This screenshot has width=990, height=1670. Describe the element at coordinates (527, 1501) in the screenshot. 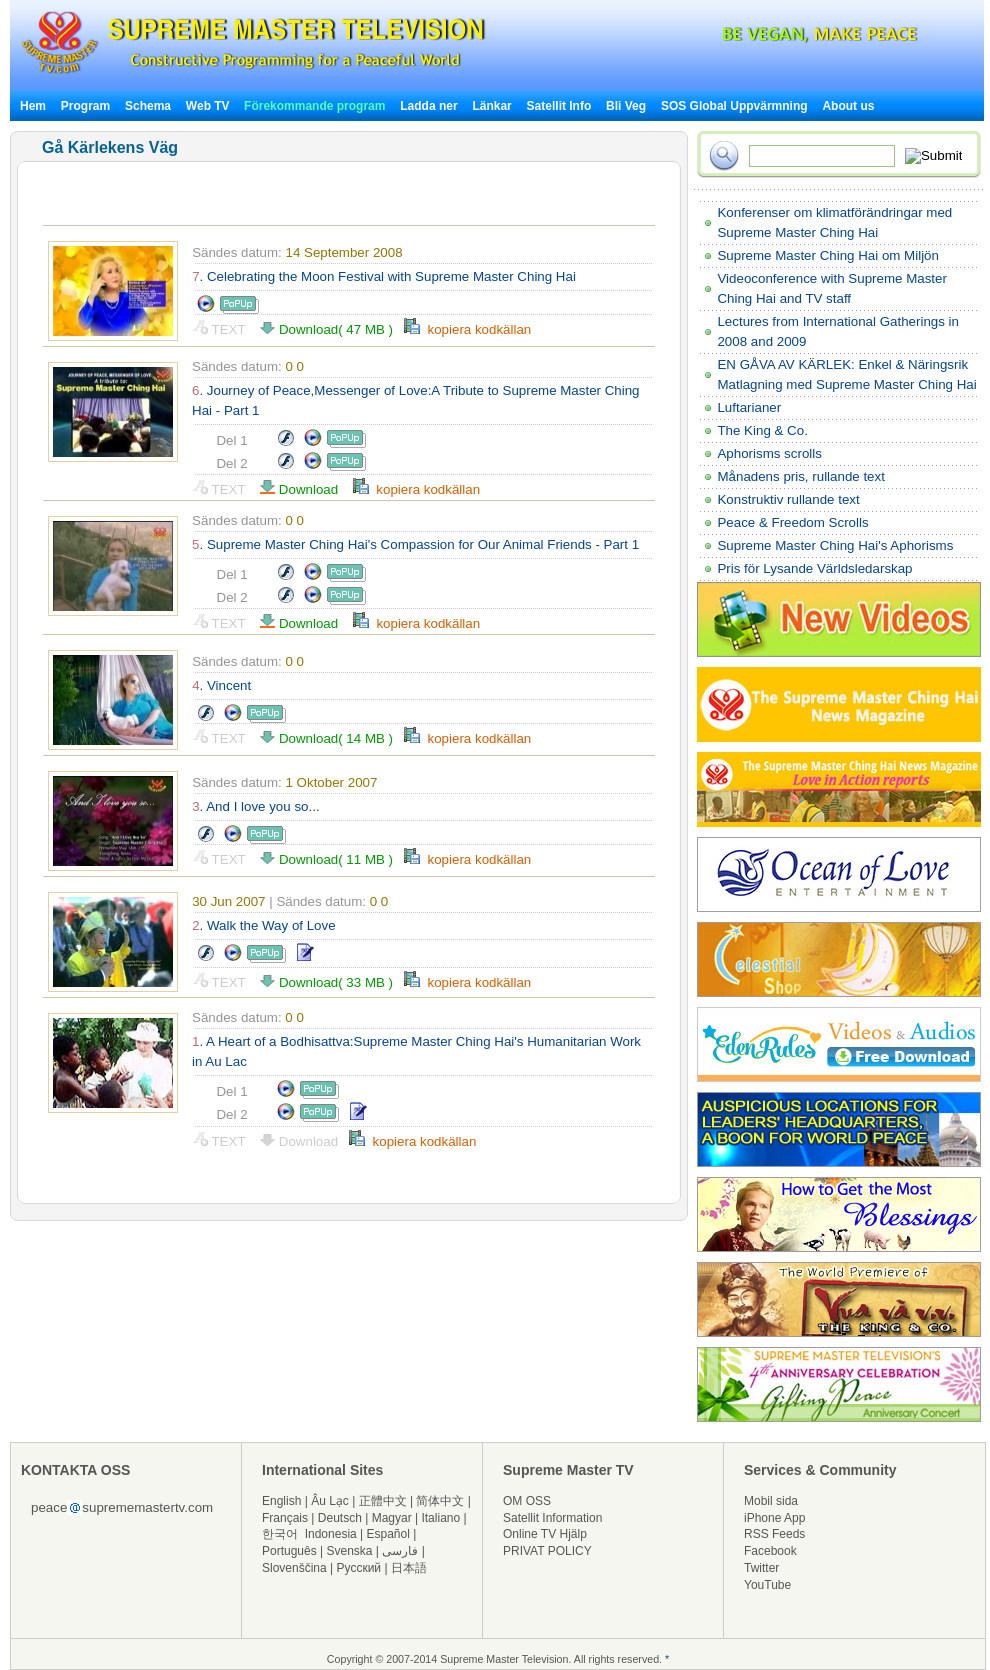

I see `OM OSS` at that location.